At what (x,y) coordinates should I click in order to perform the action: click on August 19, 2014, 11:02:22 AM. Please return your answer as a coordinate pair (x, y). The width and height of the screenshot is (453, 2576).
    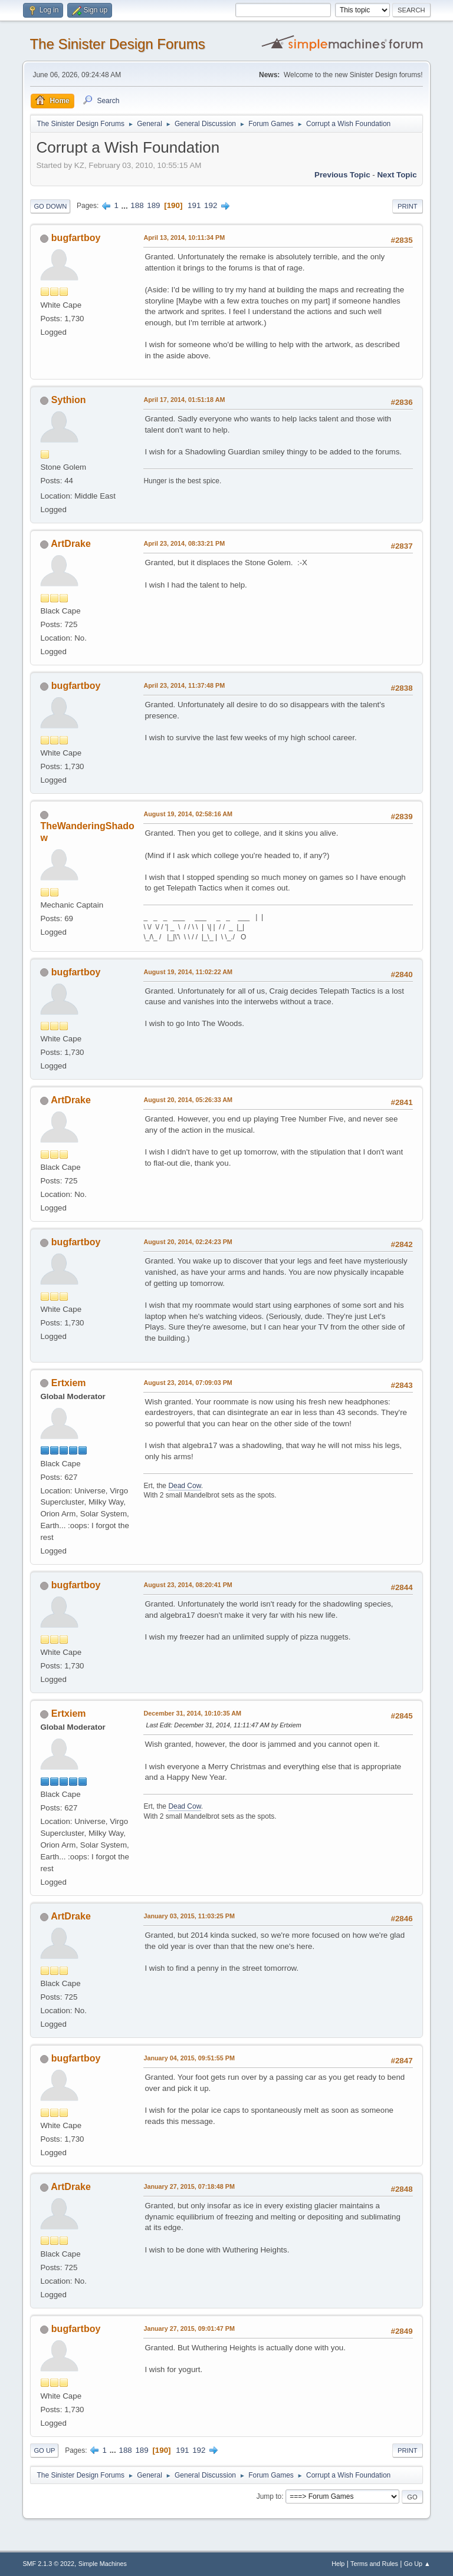
    Looking at the image, I should click on (187, 971).